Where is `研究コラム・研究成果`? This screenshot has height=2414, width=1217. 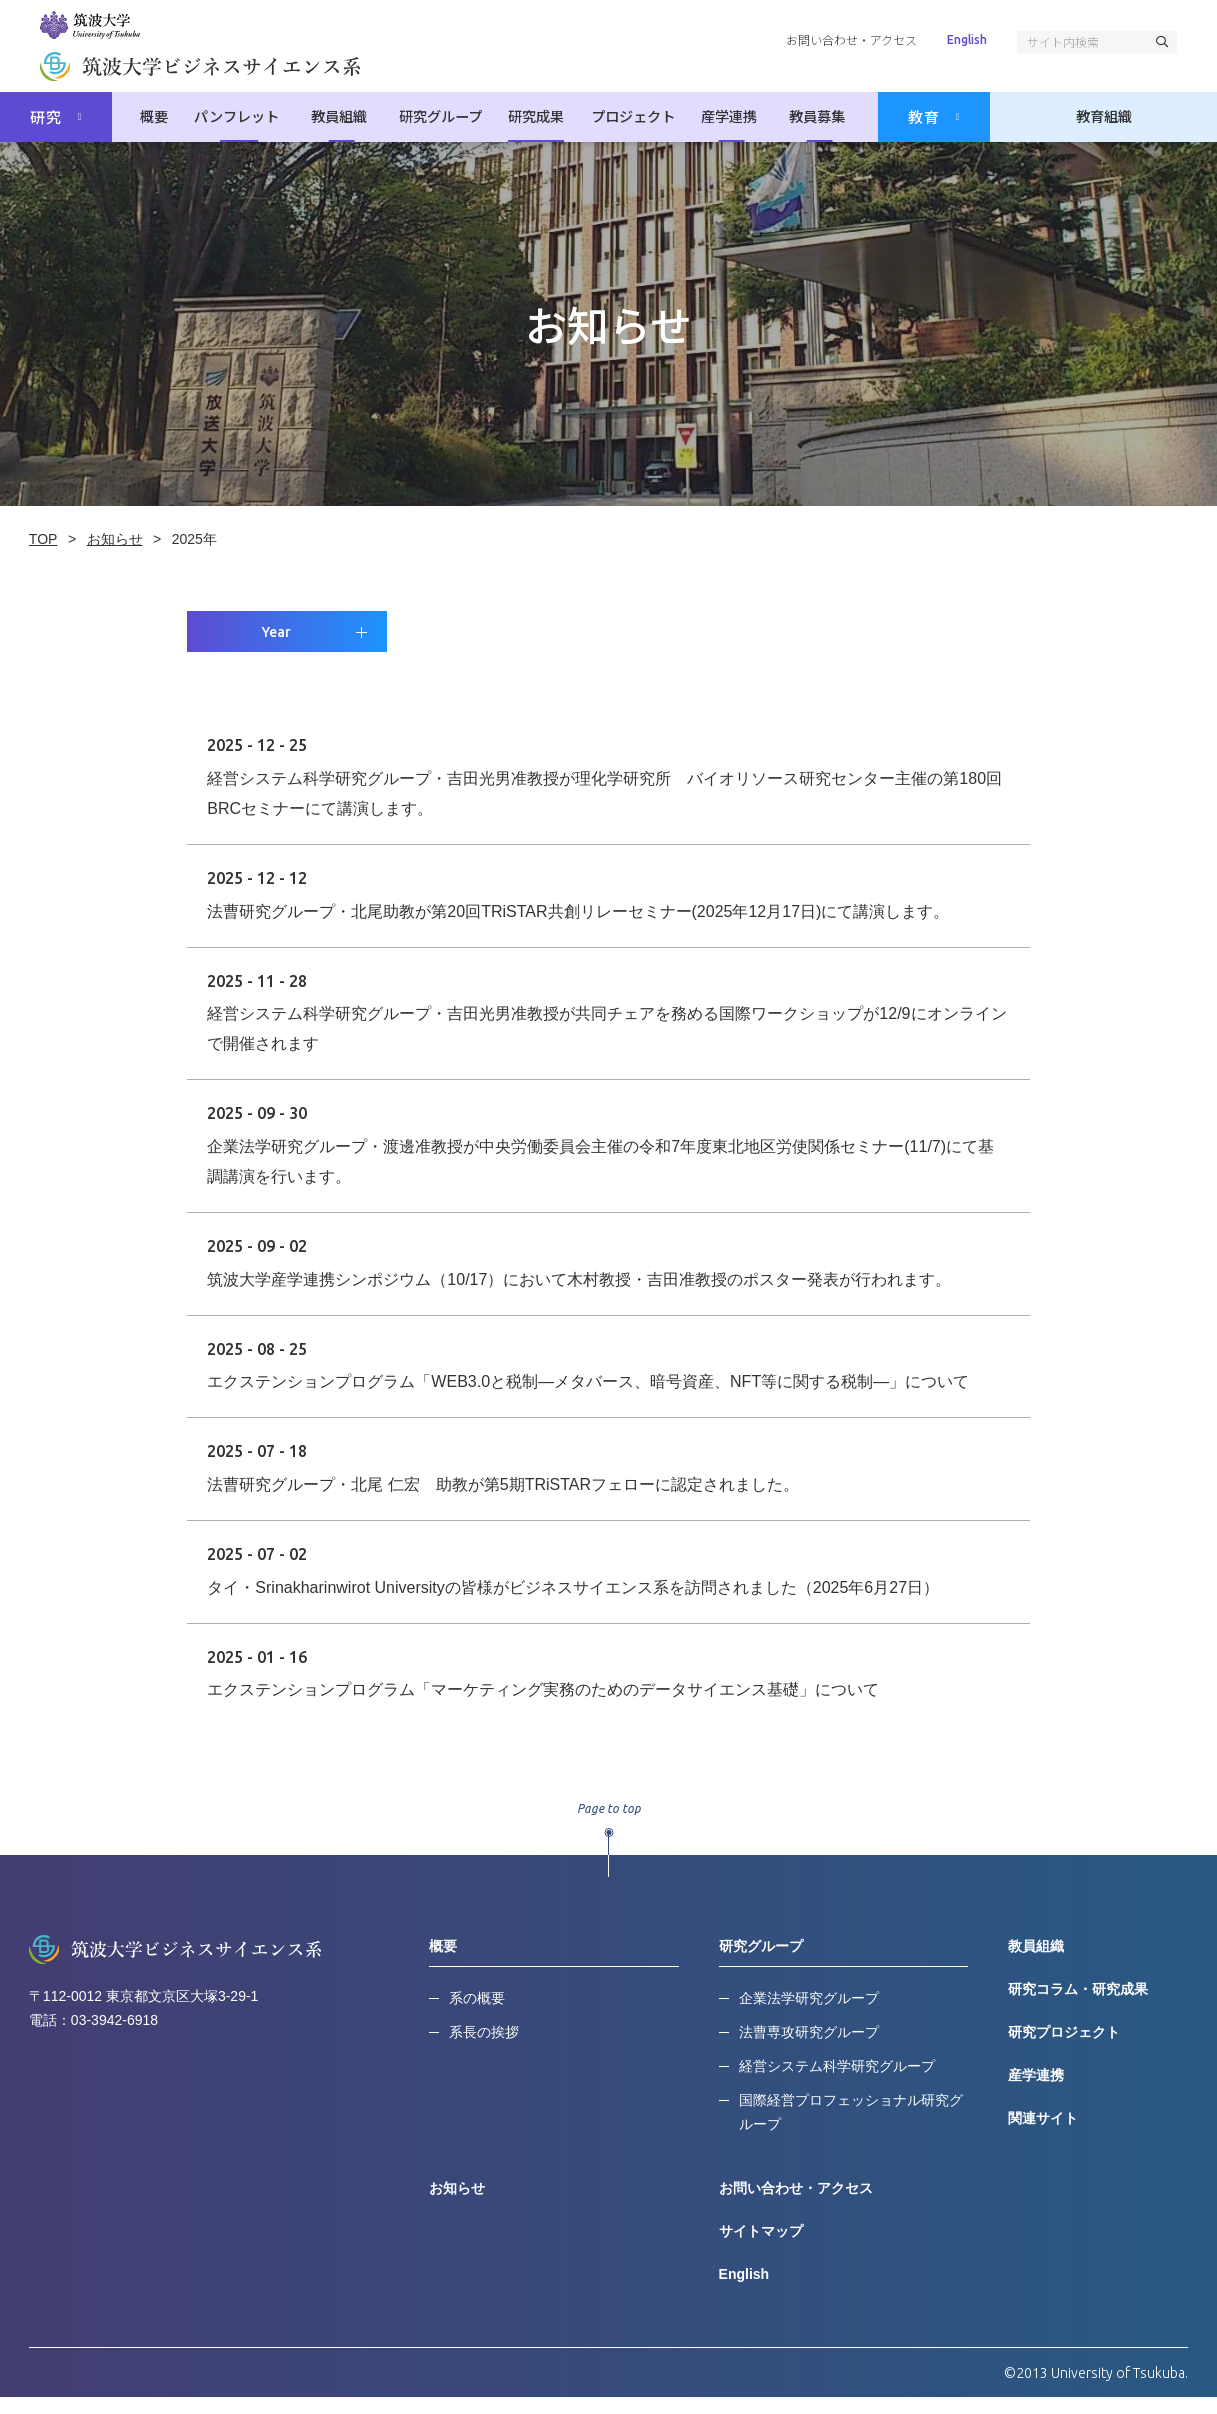
研究コラム・研究成果 is located at coordinates (1078, 2005).